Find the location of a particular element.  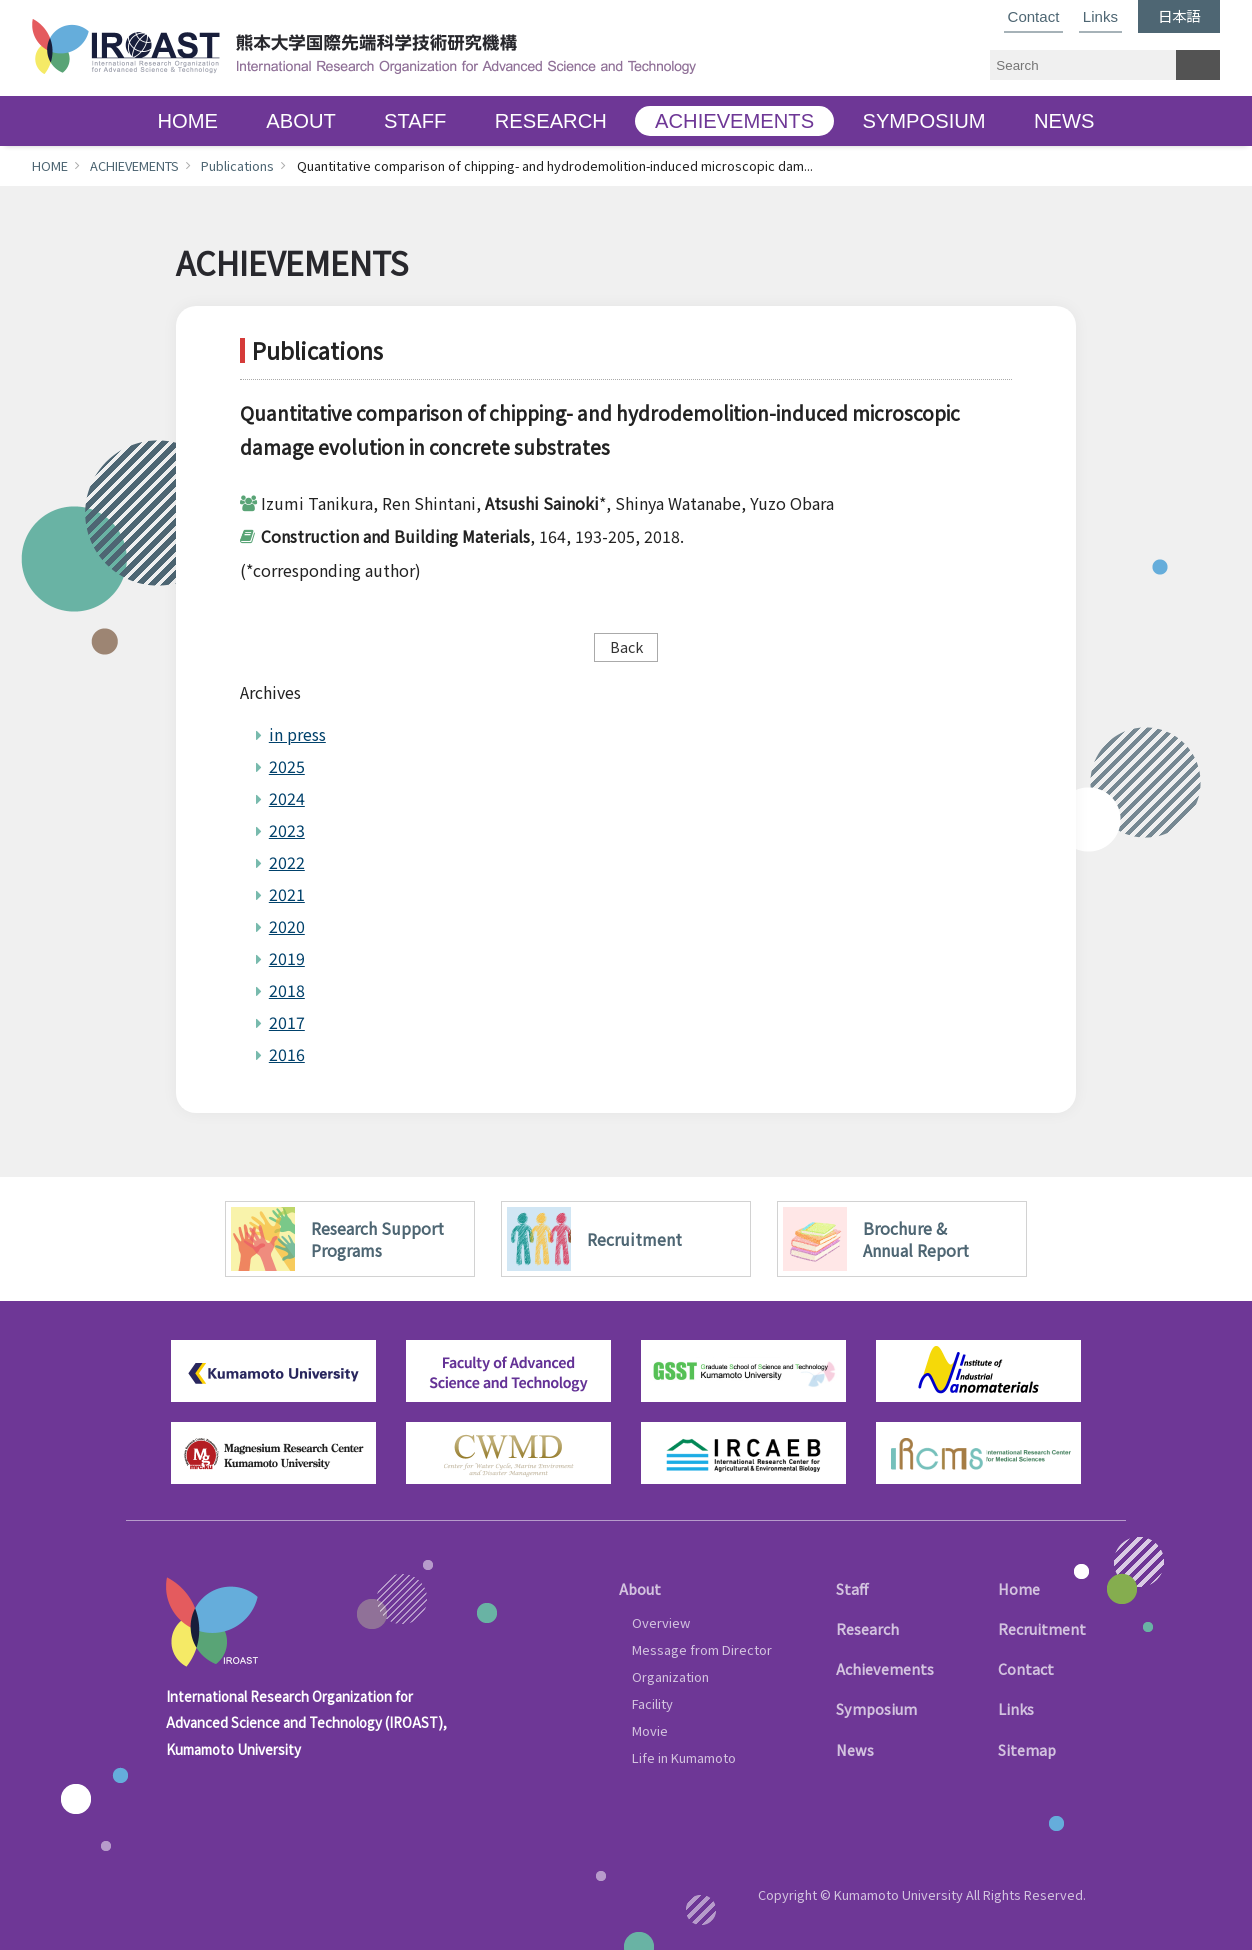

2021 is located at coordinates (287, 894).